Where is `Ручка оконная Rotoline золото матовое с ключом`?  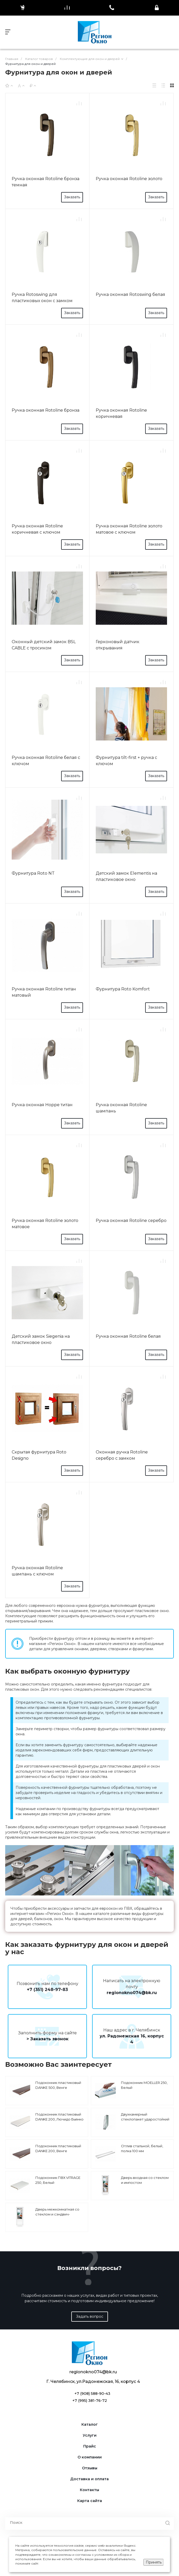
Ручка оконная Rotoline золото матовое с ключом is located at coordinates (129, 529).